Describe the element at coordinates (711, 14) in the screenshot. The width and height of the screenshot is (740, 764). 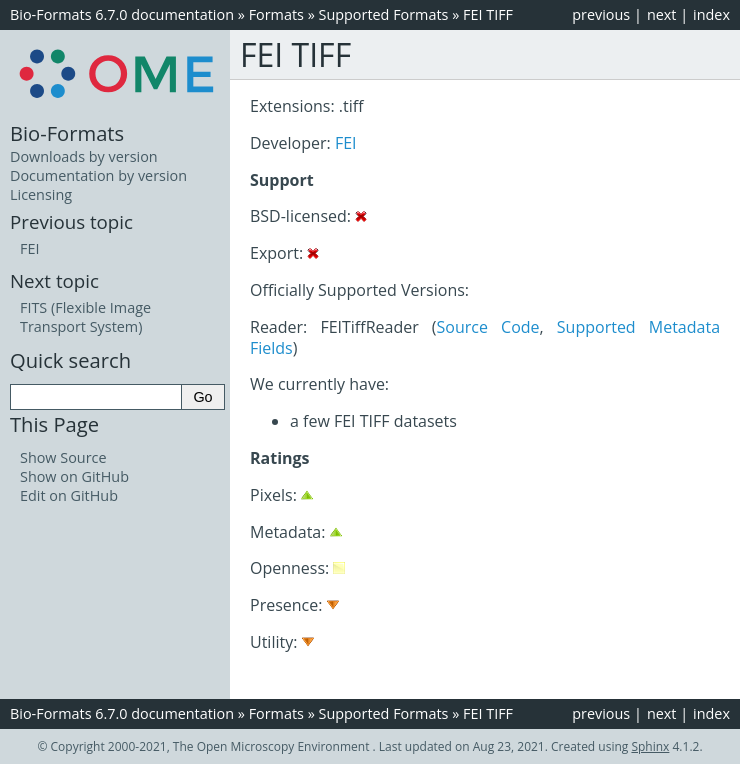
I see `index` at that location.